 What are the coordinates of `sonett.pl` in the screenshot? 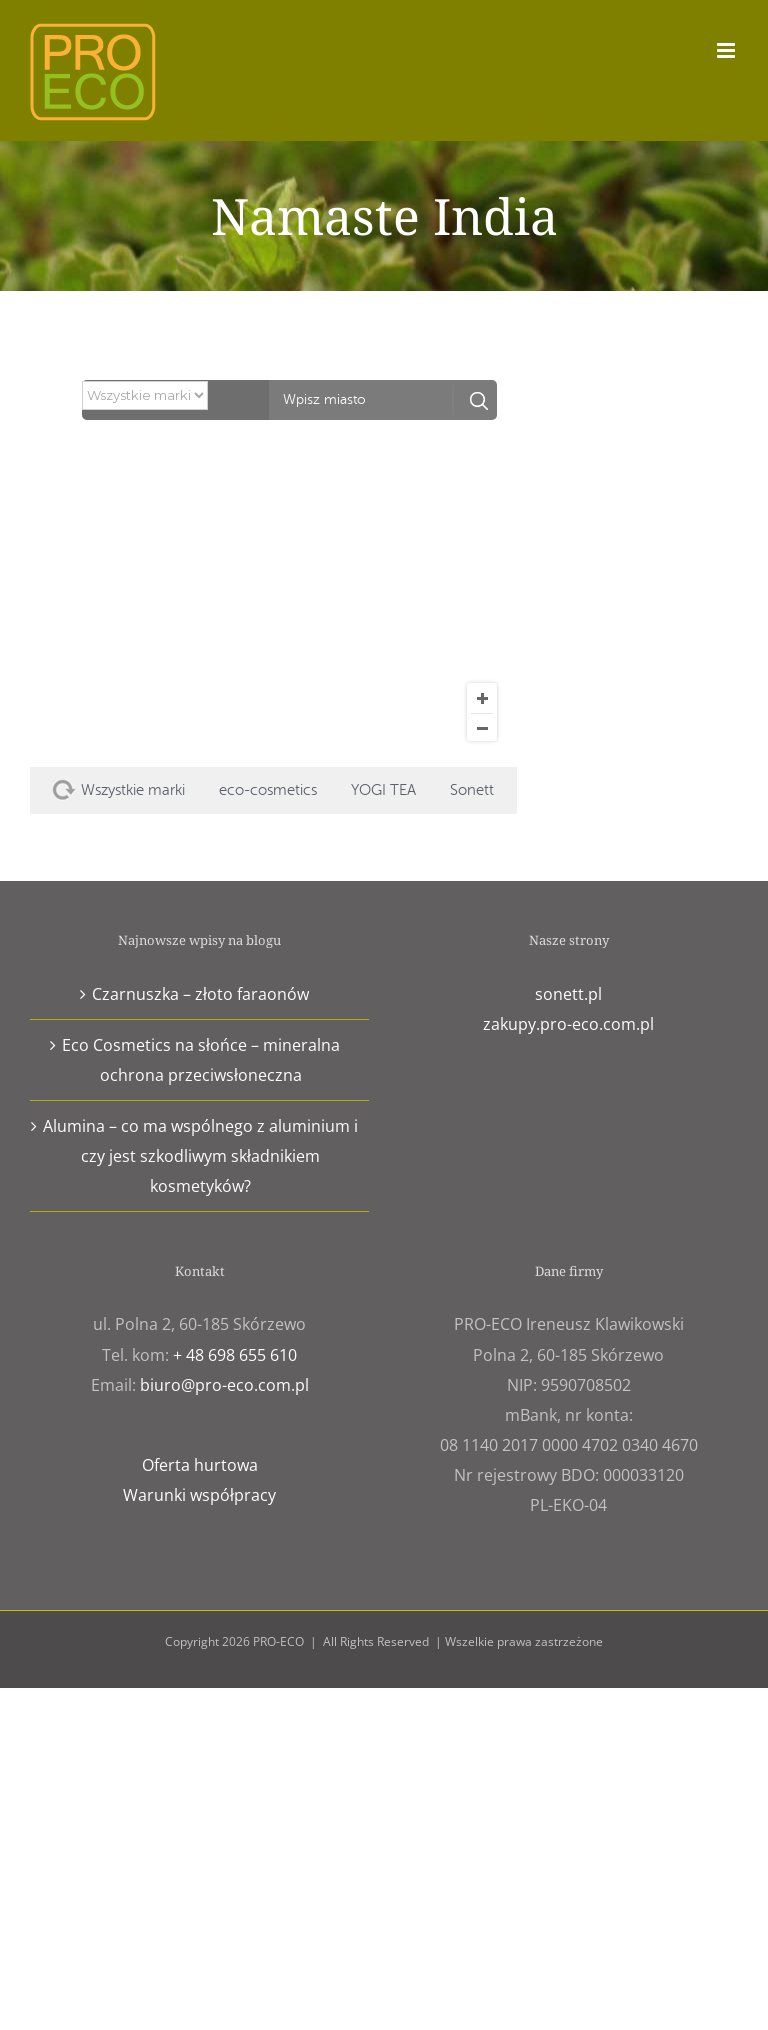 It's located at (568, 994).